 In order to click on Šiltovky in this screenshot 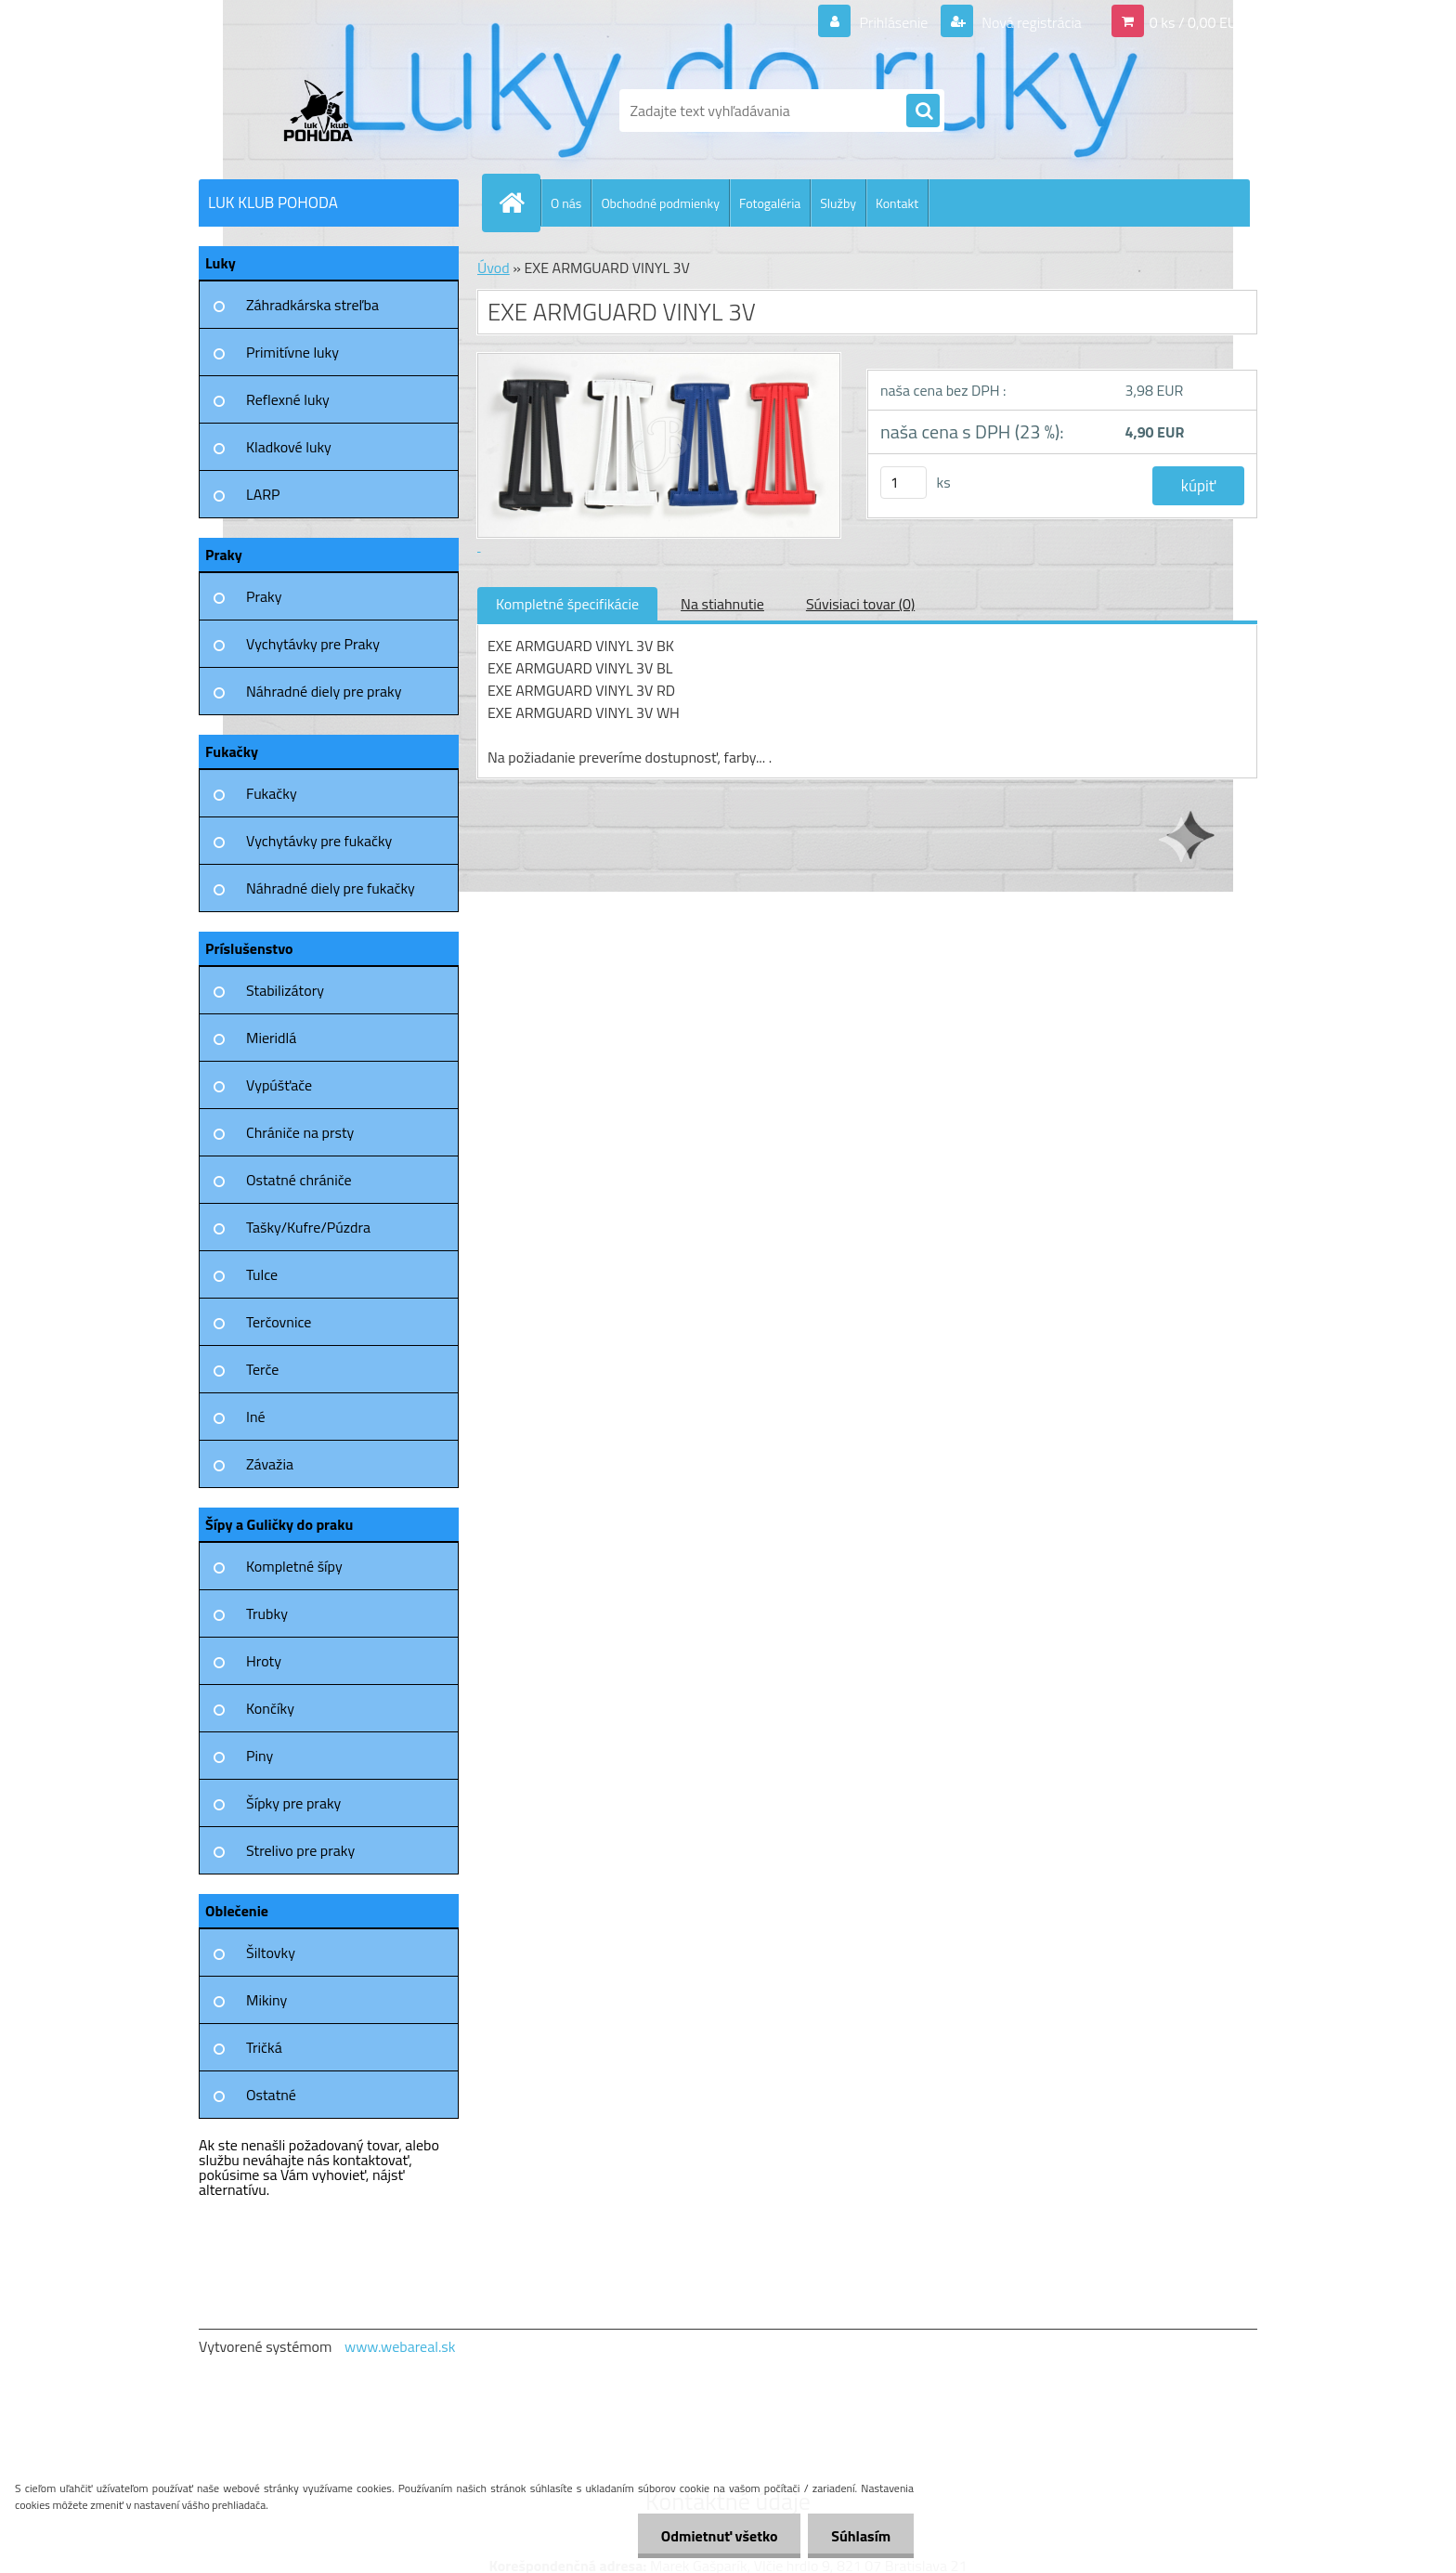, I will do `click(270, 1952)`.